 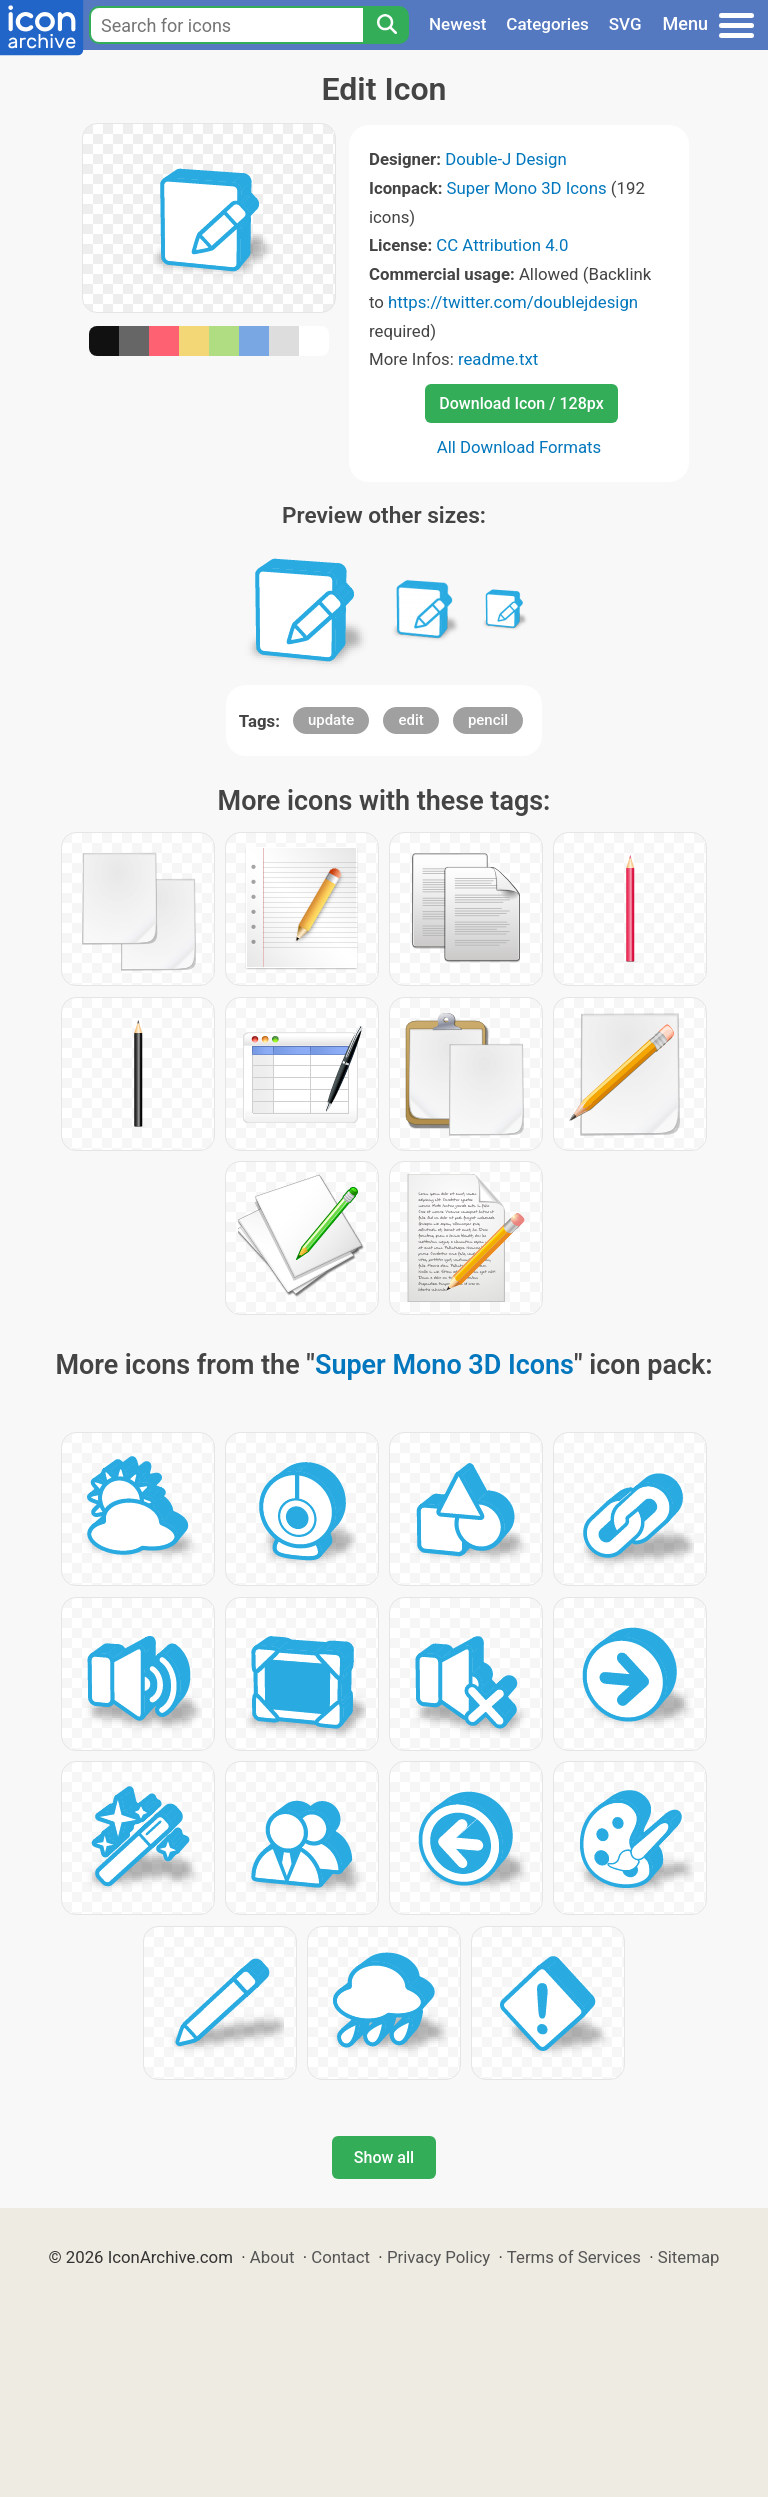 I want to click on [Search], so click(x=386, y=25).